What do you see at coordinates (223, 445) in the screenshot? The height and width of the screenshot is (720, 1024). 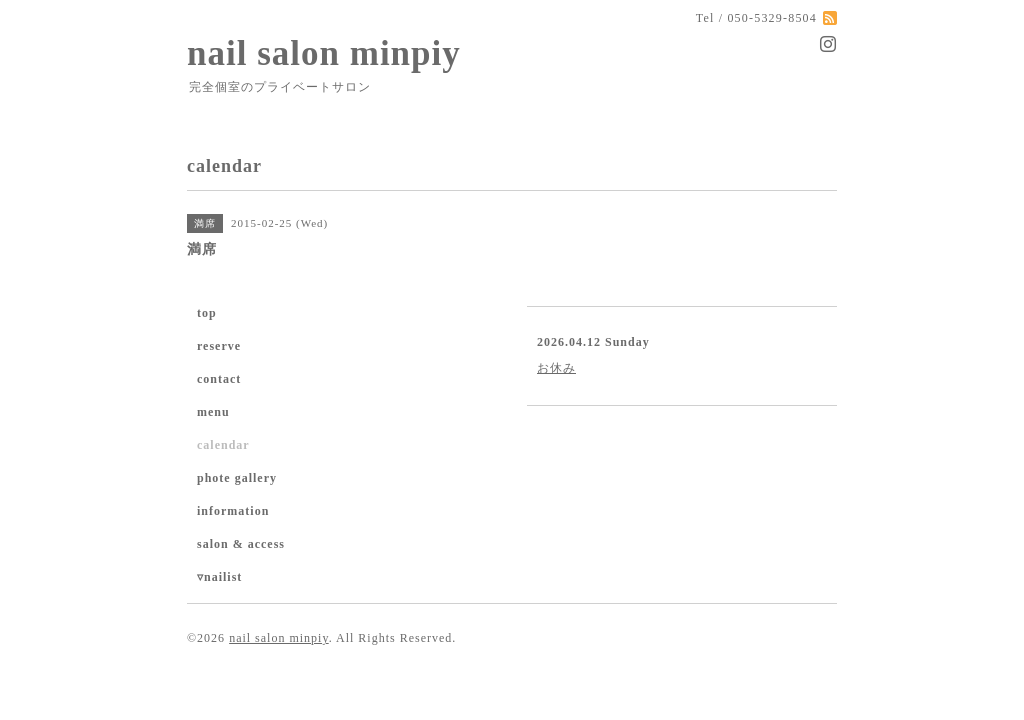 I see `calendar` at bounding box center [223, 445].